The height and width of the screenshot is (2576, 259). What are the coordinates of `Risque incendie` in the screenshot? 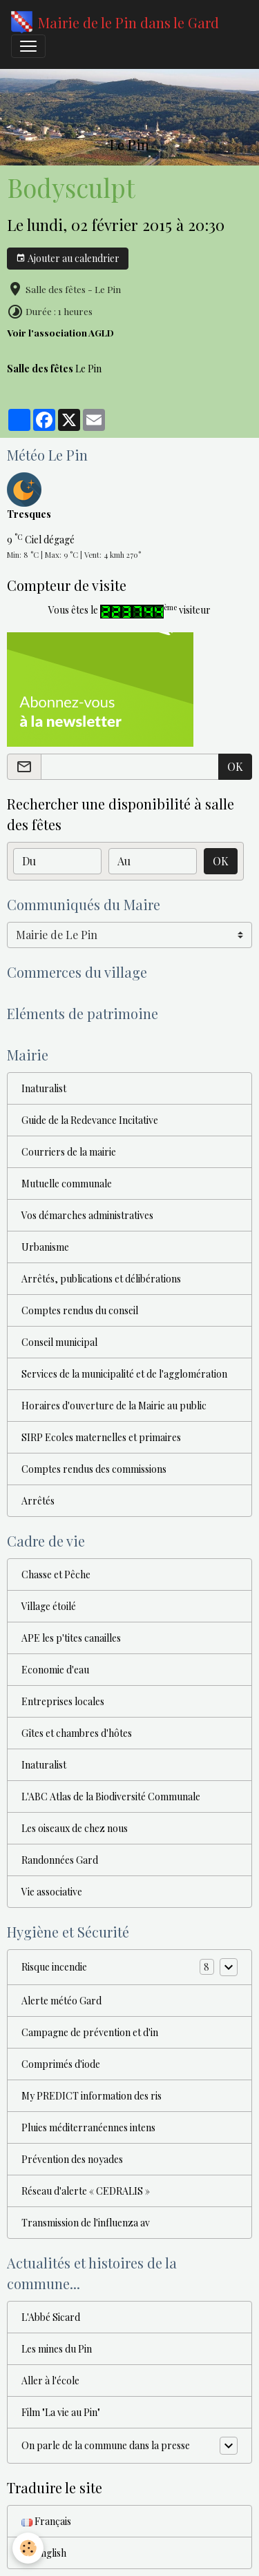 It's located at (54, 1966).